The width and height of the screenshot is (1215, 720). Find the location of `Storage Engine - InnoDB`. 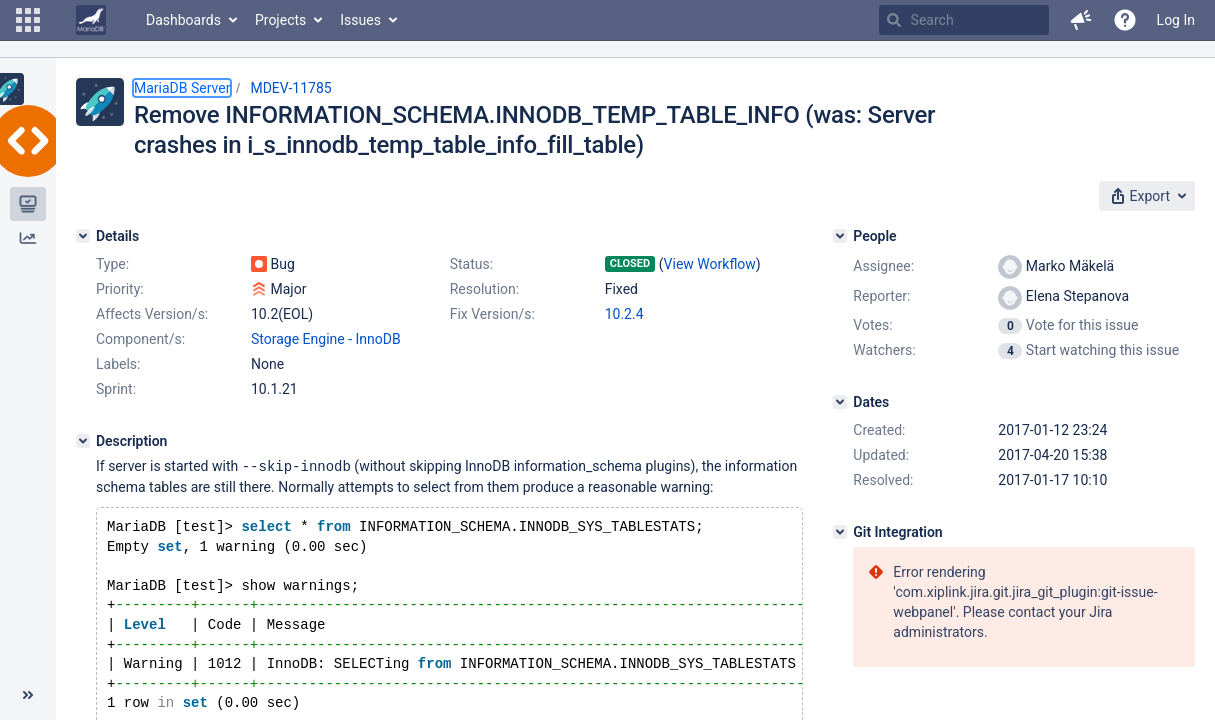

Storage Engine - InnoDB is located at coordinates (326, 339).